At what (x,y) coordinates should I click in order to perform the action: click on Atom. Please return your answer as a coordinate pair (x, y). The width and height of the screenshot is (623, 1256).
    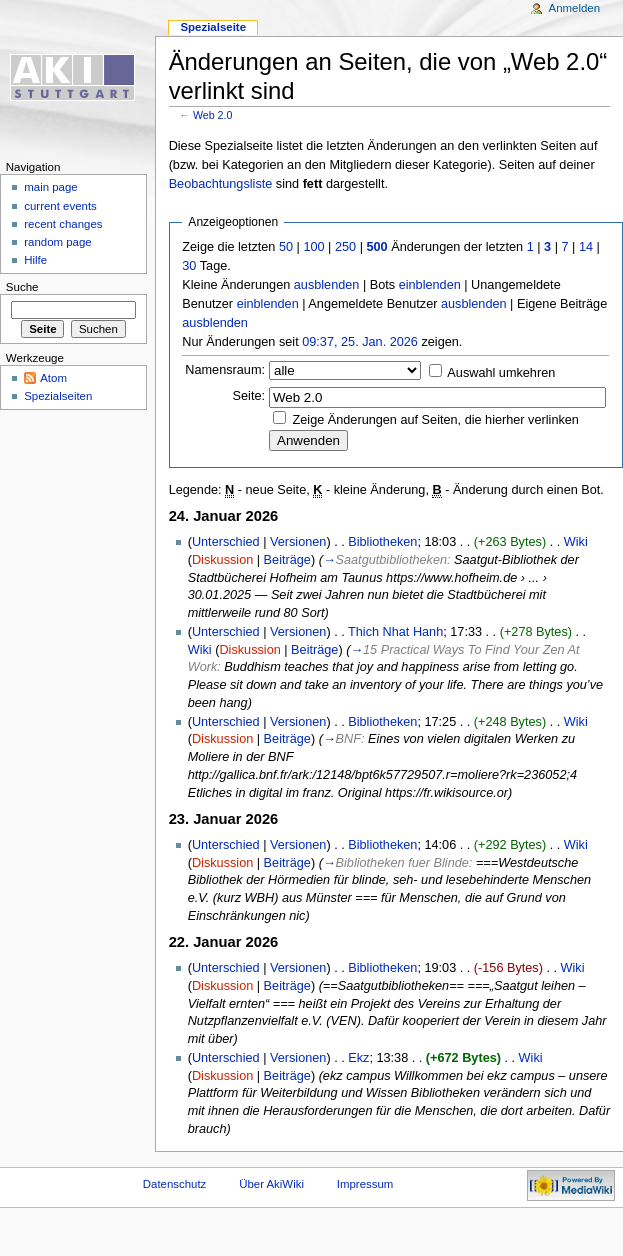
    Looking at the image, I should click on (53, 378).